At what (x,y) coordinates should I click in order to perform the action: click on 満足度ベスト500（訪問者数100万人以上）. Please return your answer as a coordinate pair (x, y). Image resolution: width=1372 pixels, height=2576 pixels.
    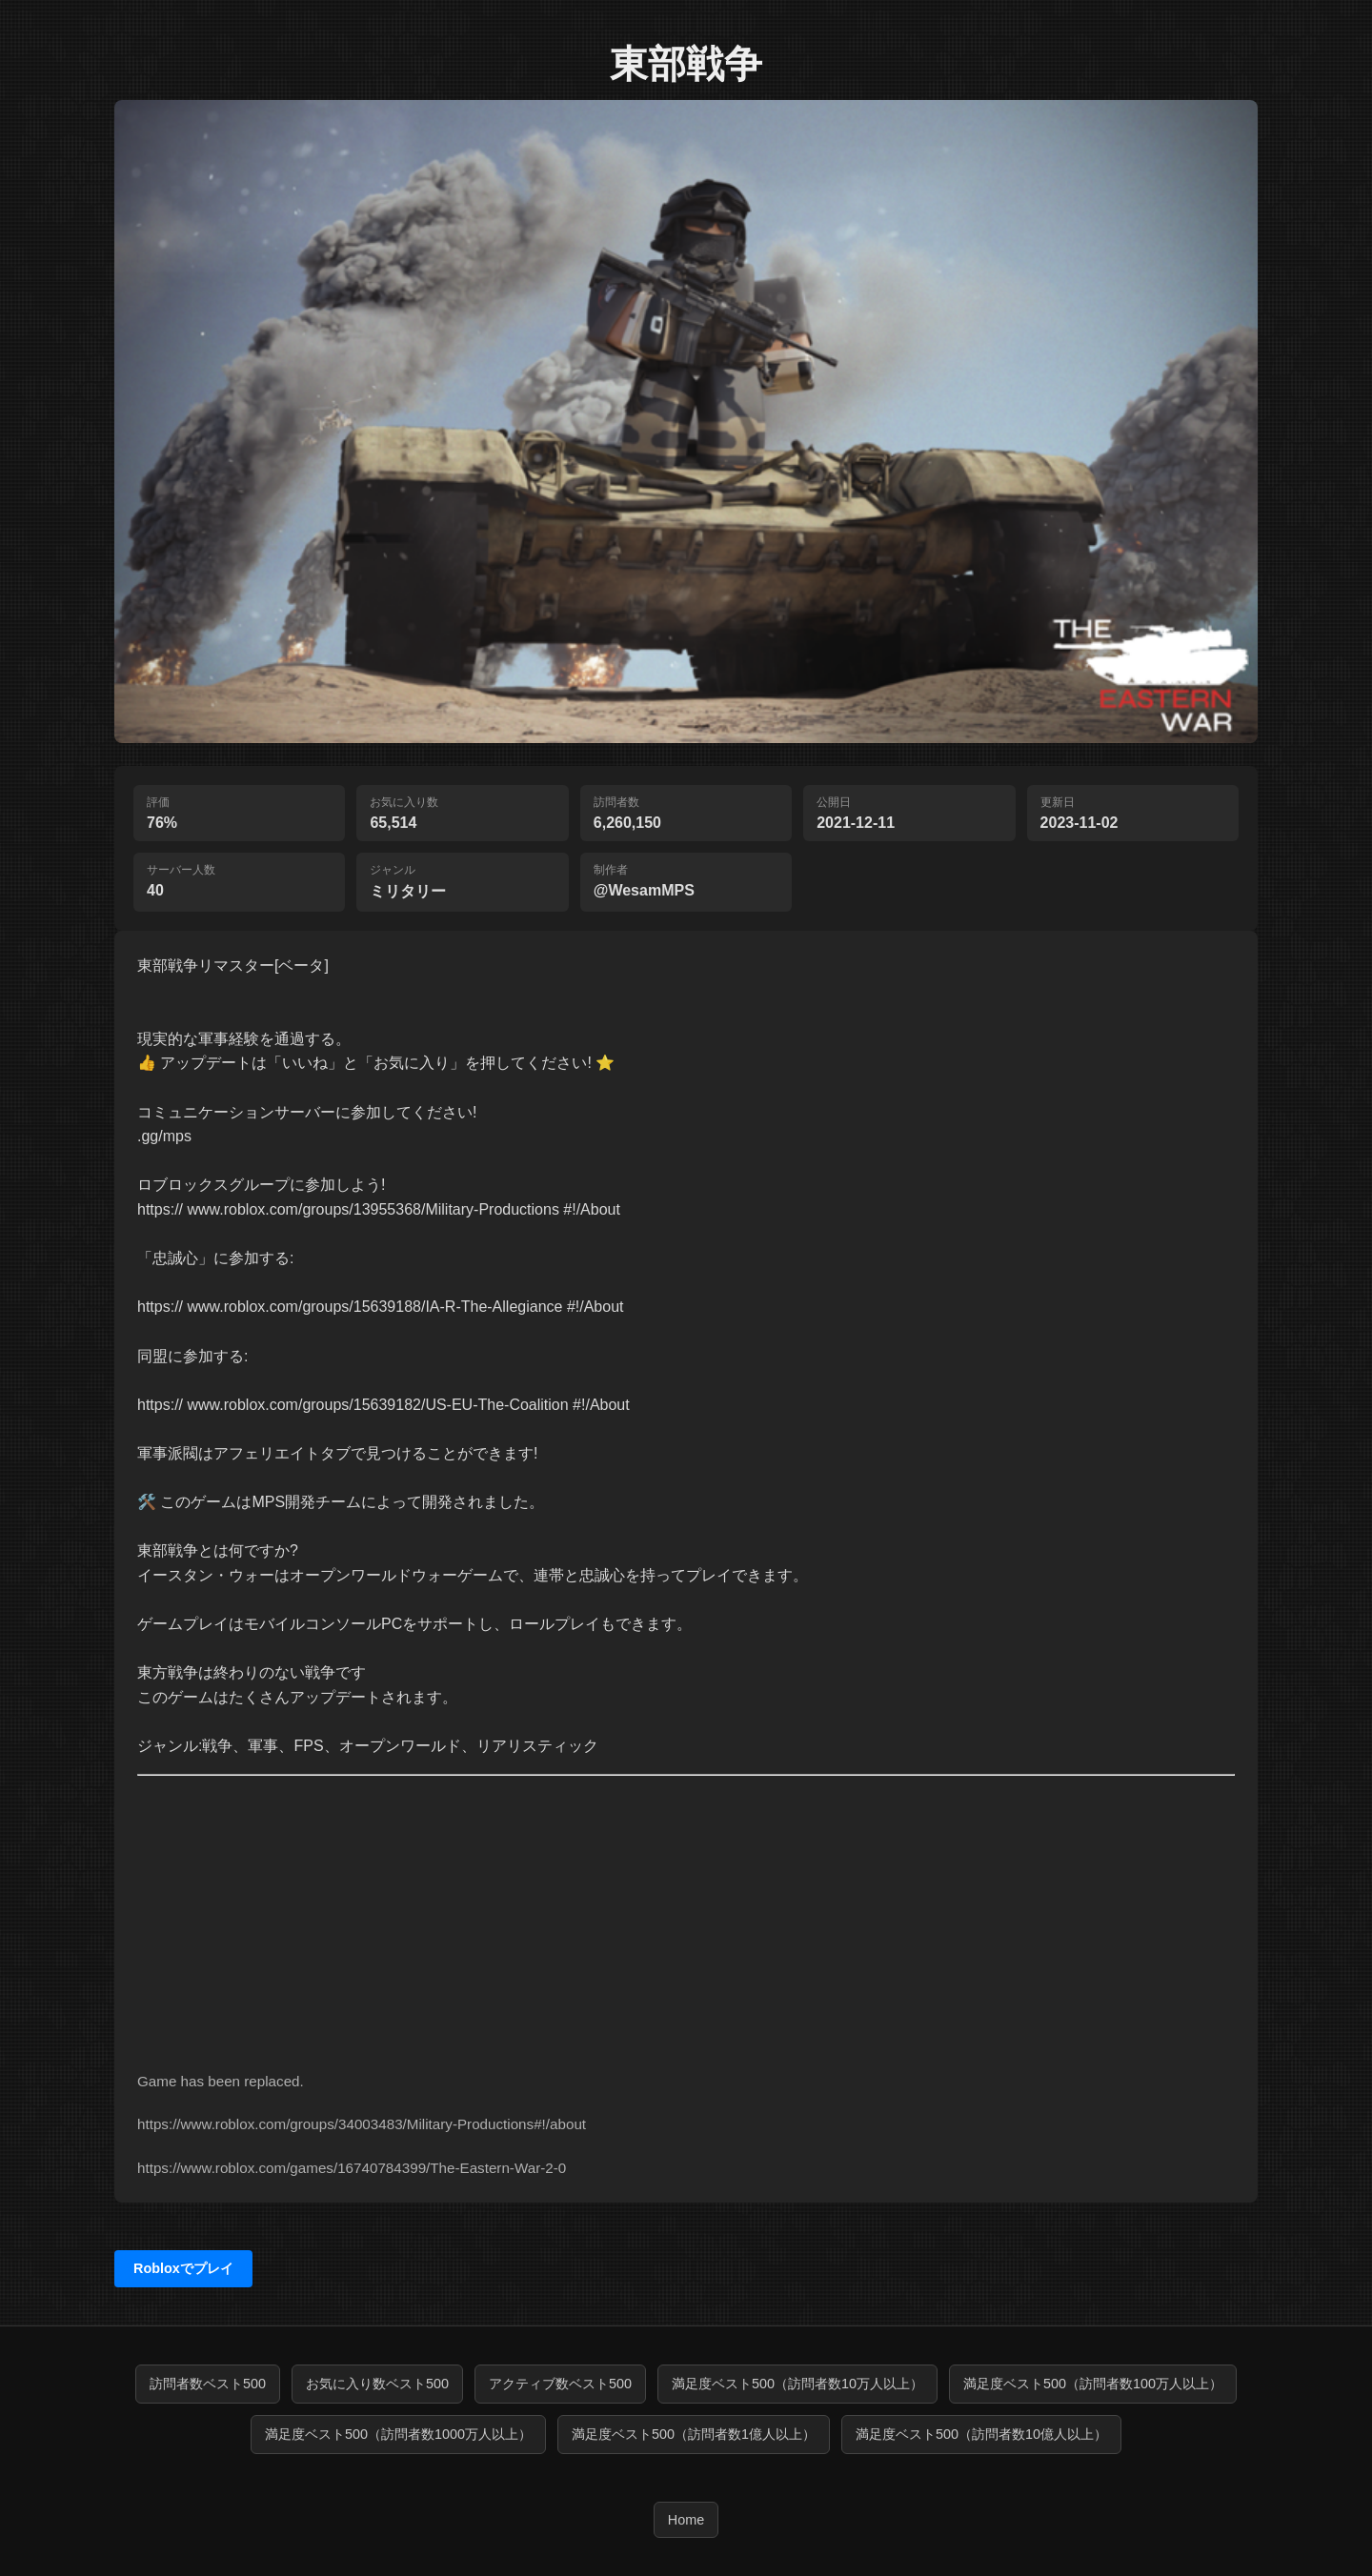
    Looking at the image, I should click on (1092, 2383).